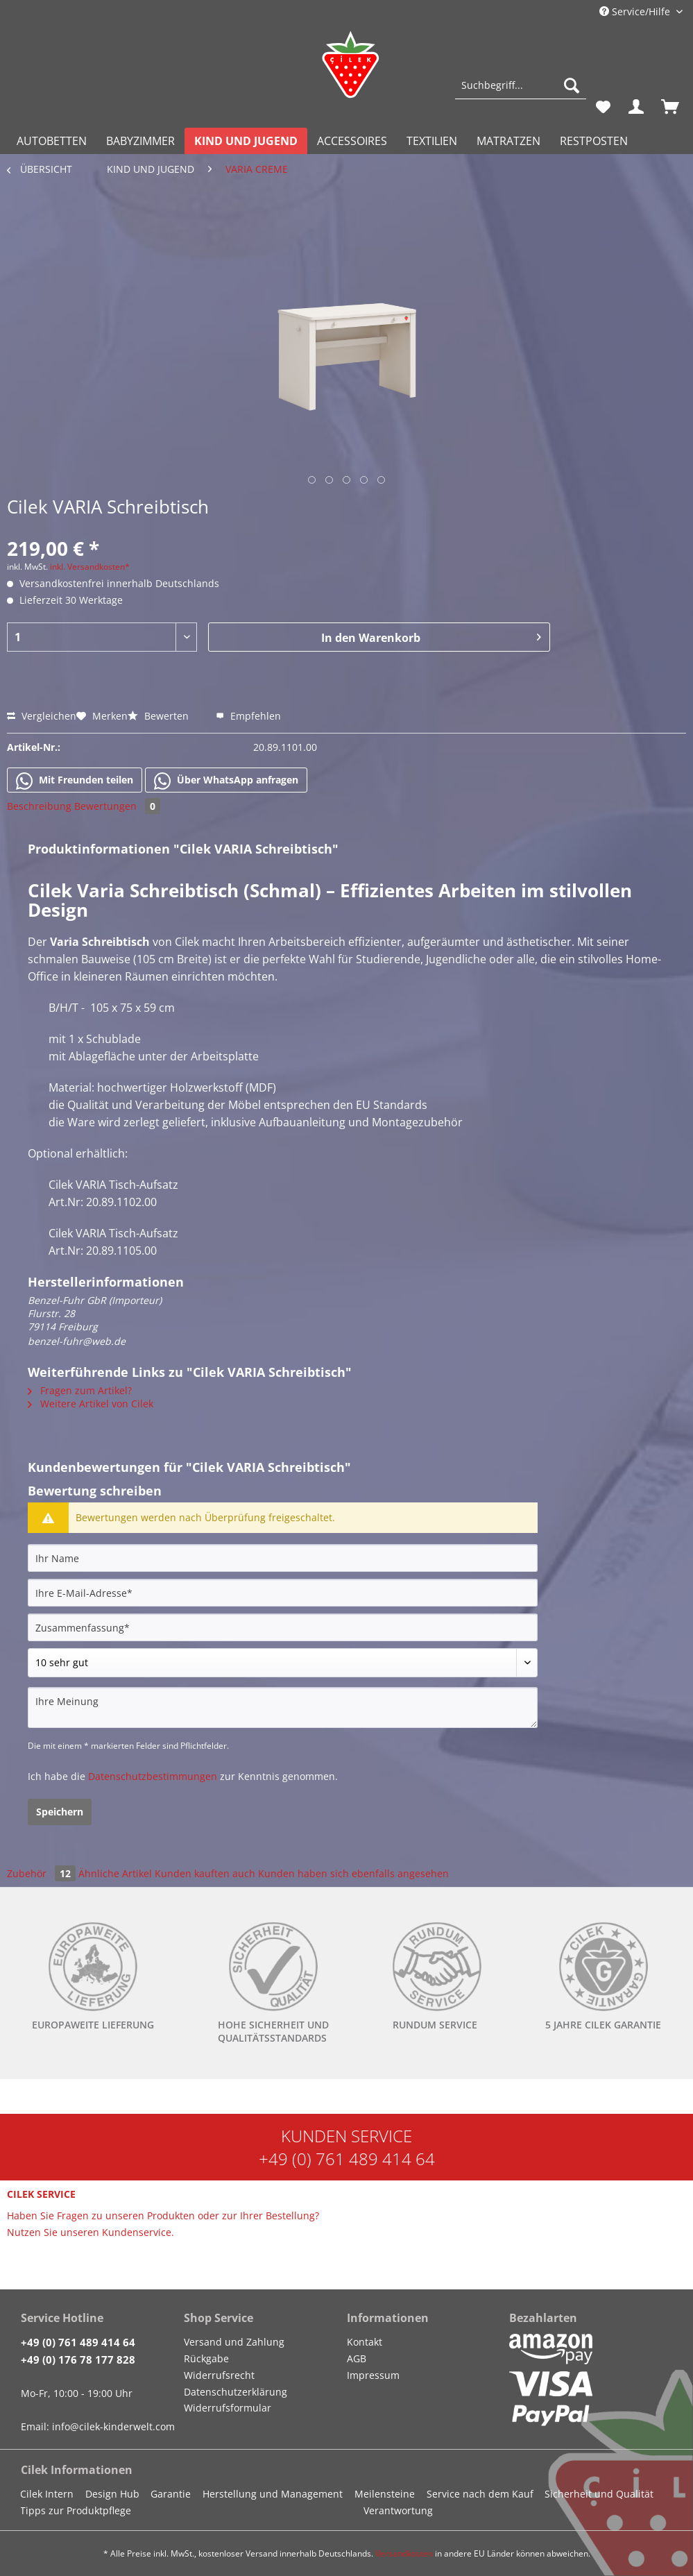  Describe the element at coordinates (206, 2358) in the screenshot. I see `Rückgabe` at that location.